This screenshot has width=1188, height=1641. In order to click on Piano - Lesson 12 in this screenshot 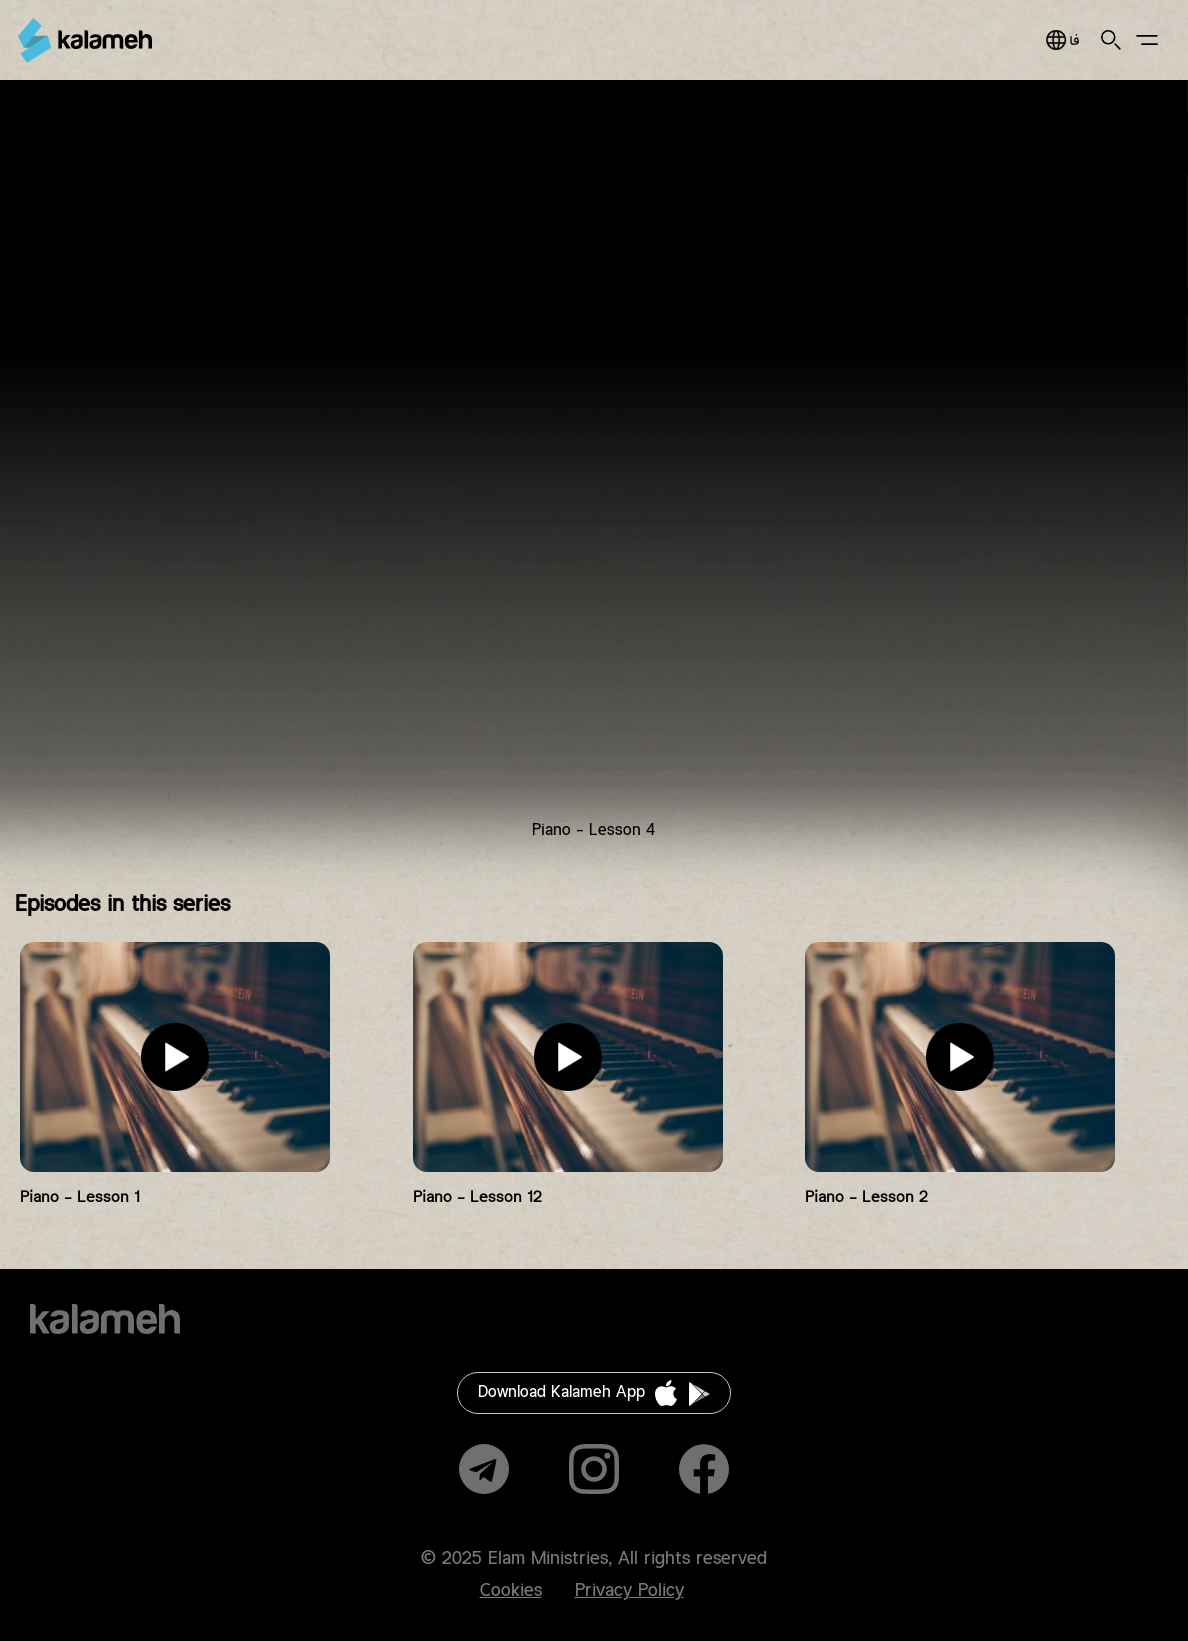, I will do `click(477, 1197)`.